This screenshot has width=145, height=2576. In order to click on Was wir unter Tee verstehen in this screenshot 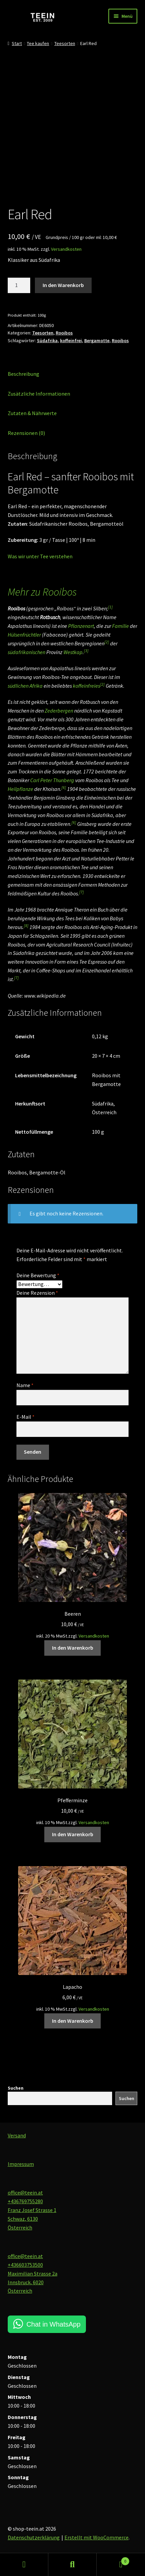, I will do `click(40, 556)`.